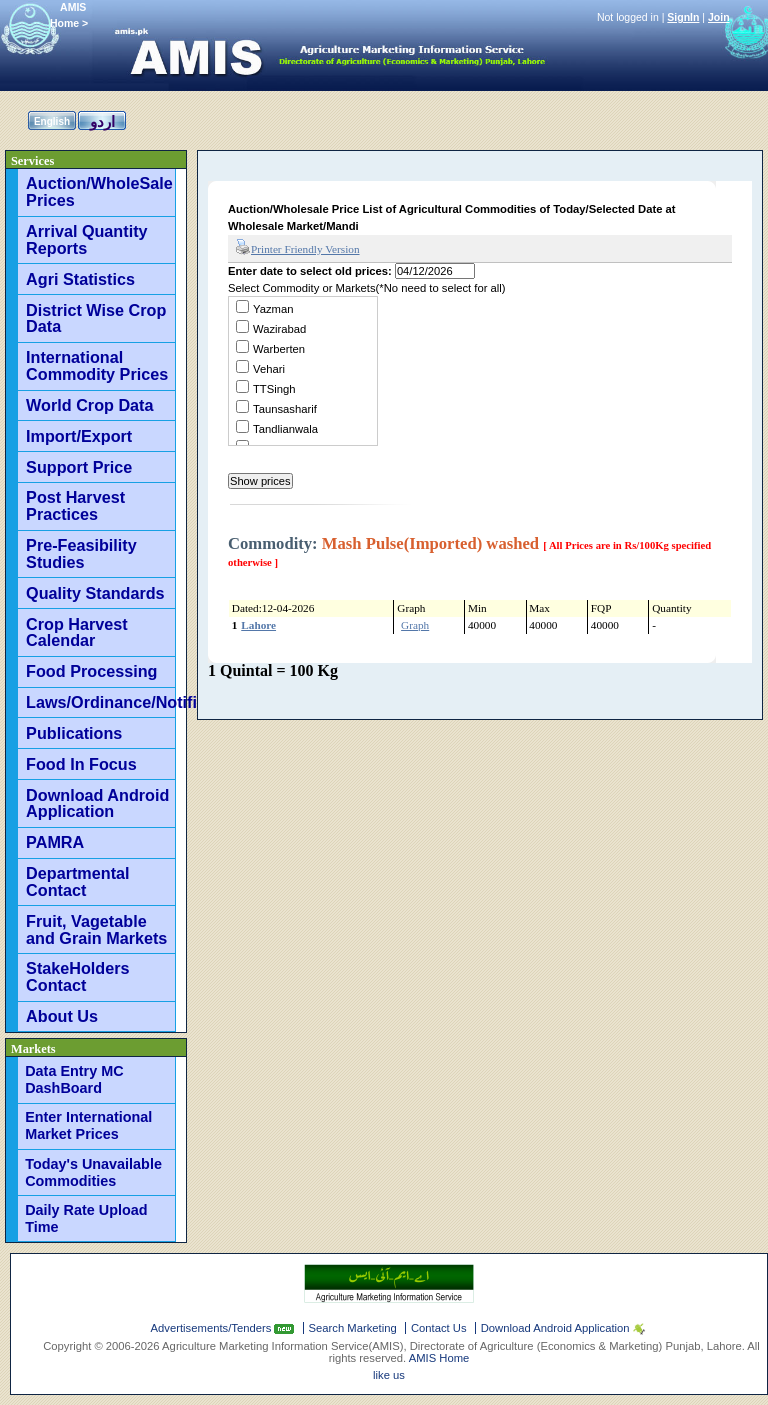 The height and width of the screenshot is (1405, 768). I want to click on اردو, so click(102, 121).